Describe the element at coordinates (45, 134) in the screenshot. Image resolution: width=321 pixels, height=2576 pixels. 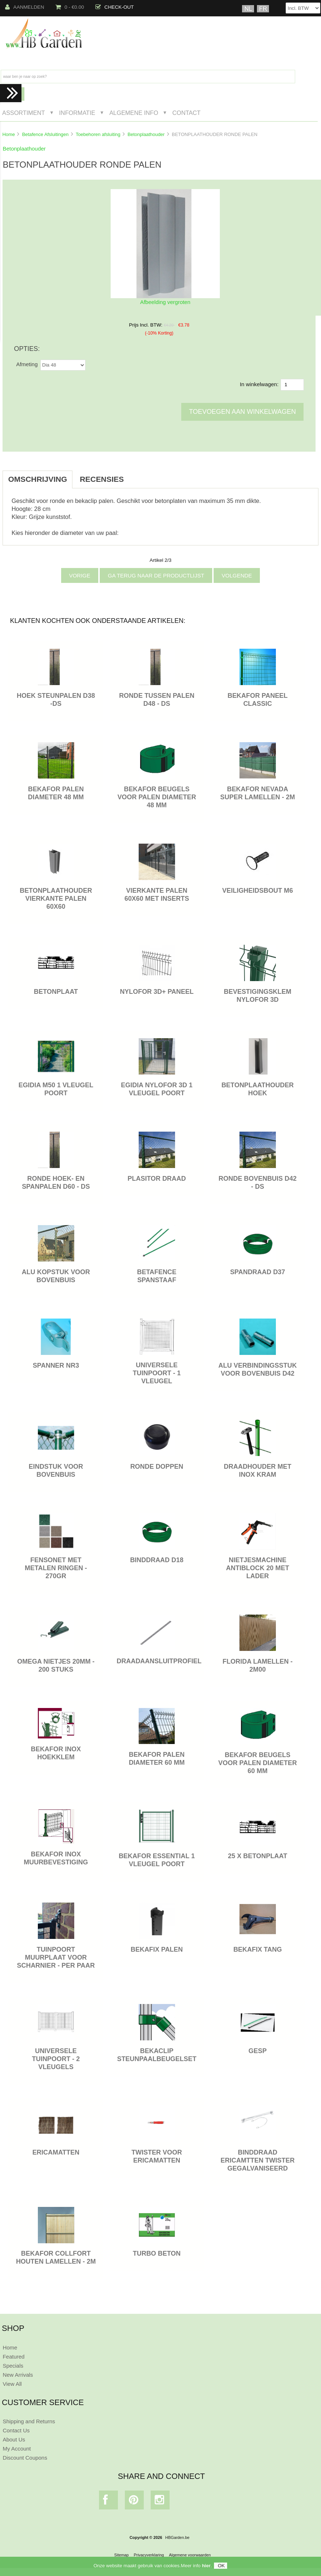
I see `Betafence Afsluitingen` at that location.